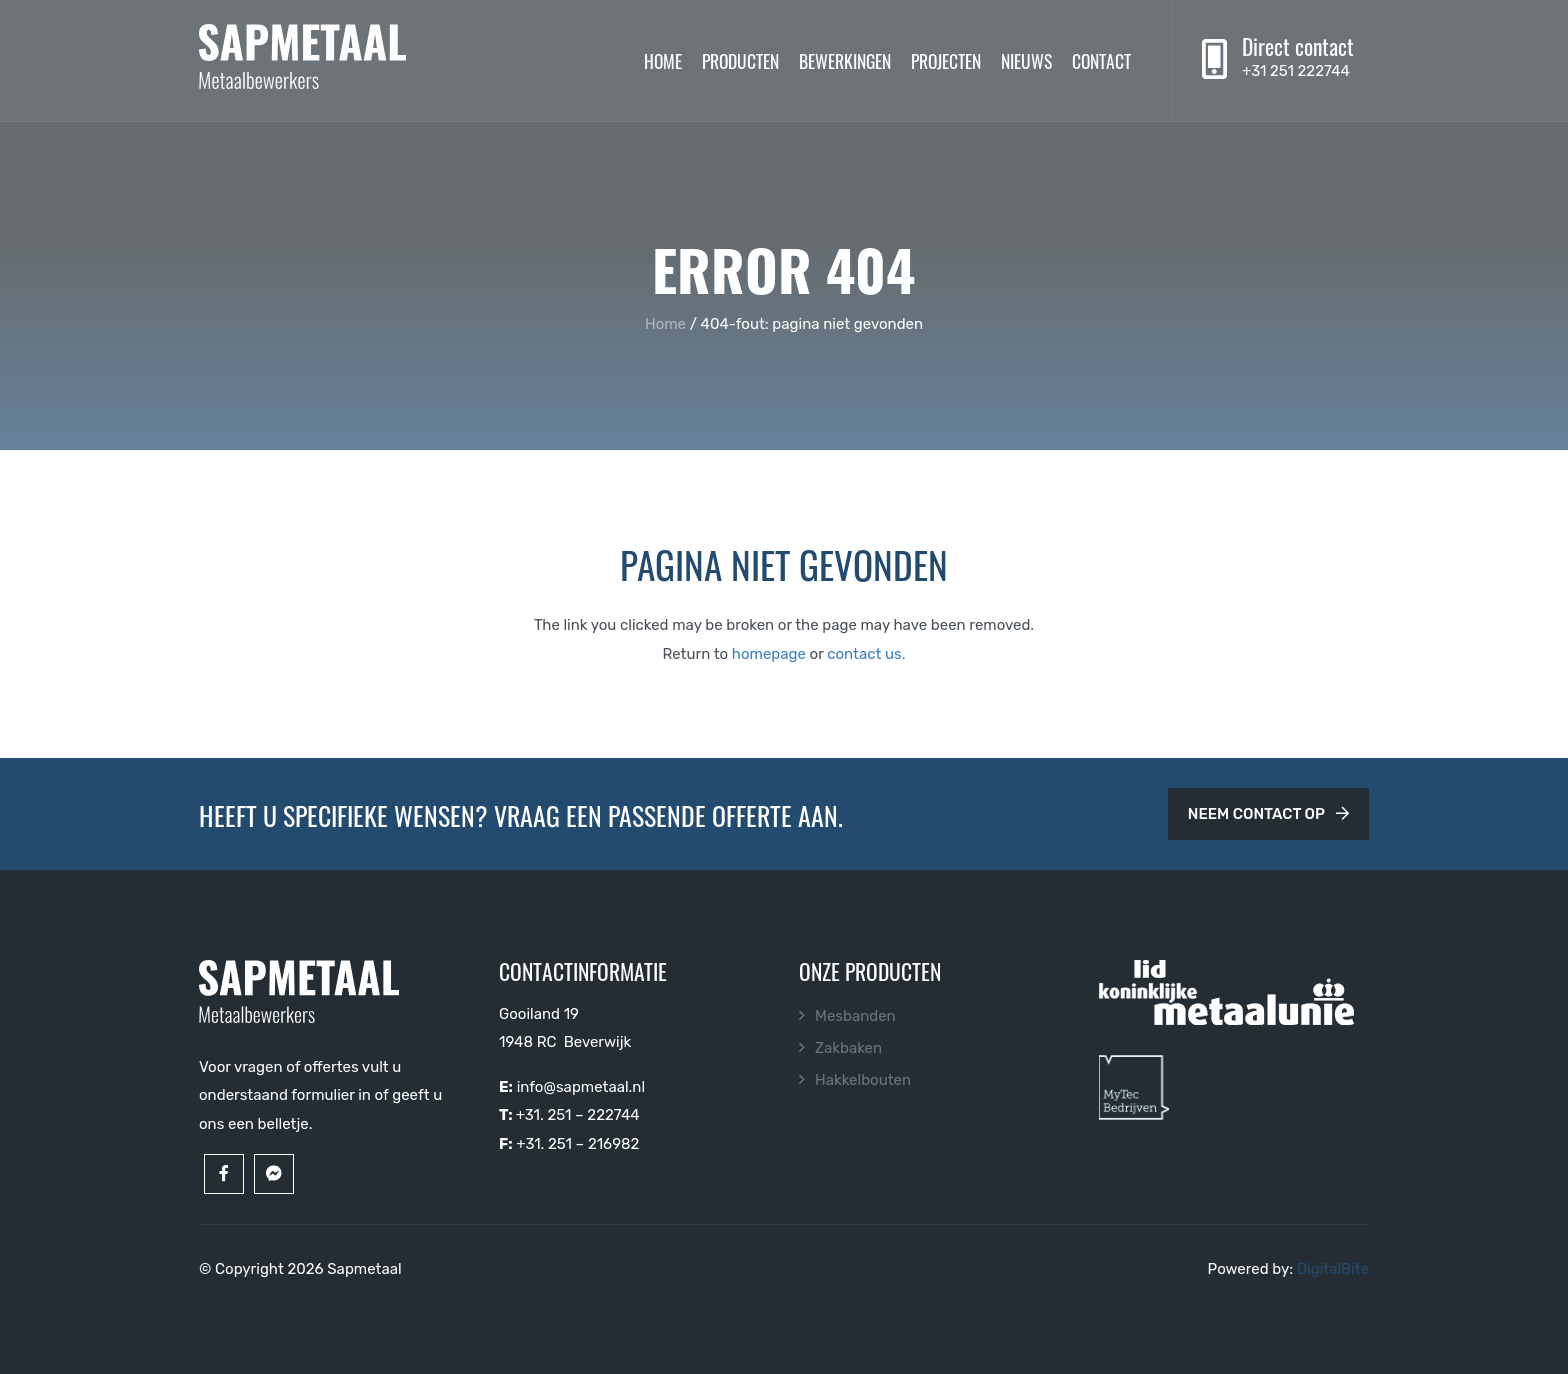 The height and width of the screenshot is (1374, 1568). I want to click on Bewerkingen, so click(845, 60).